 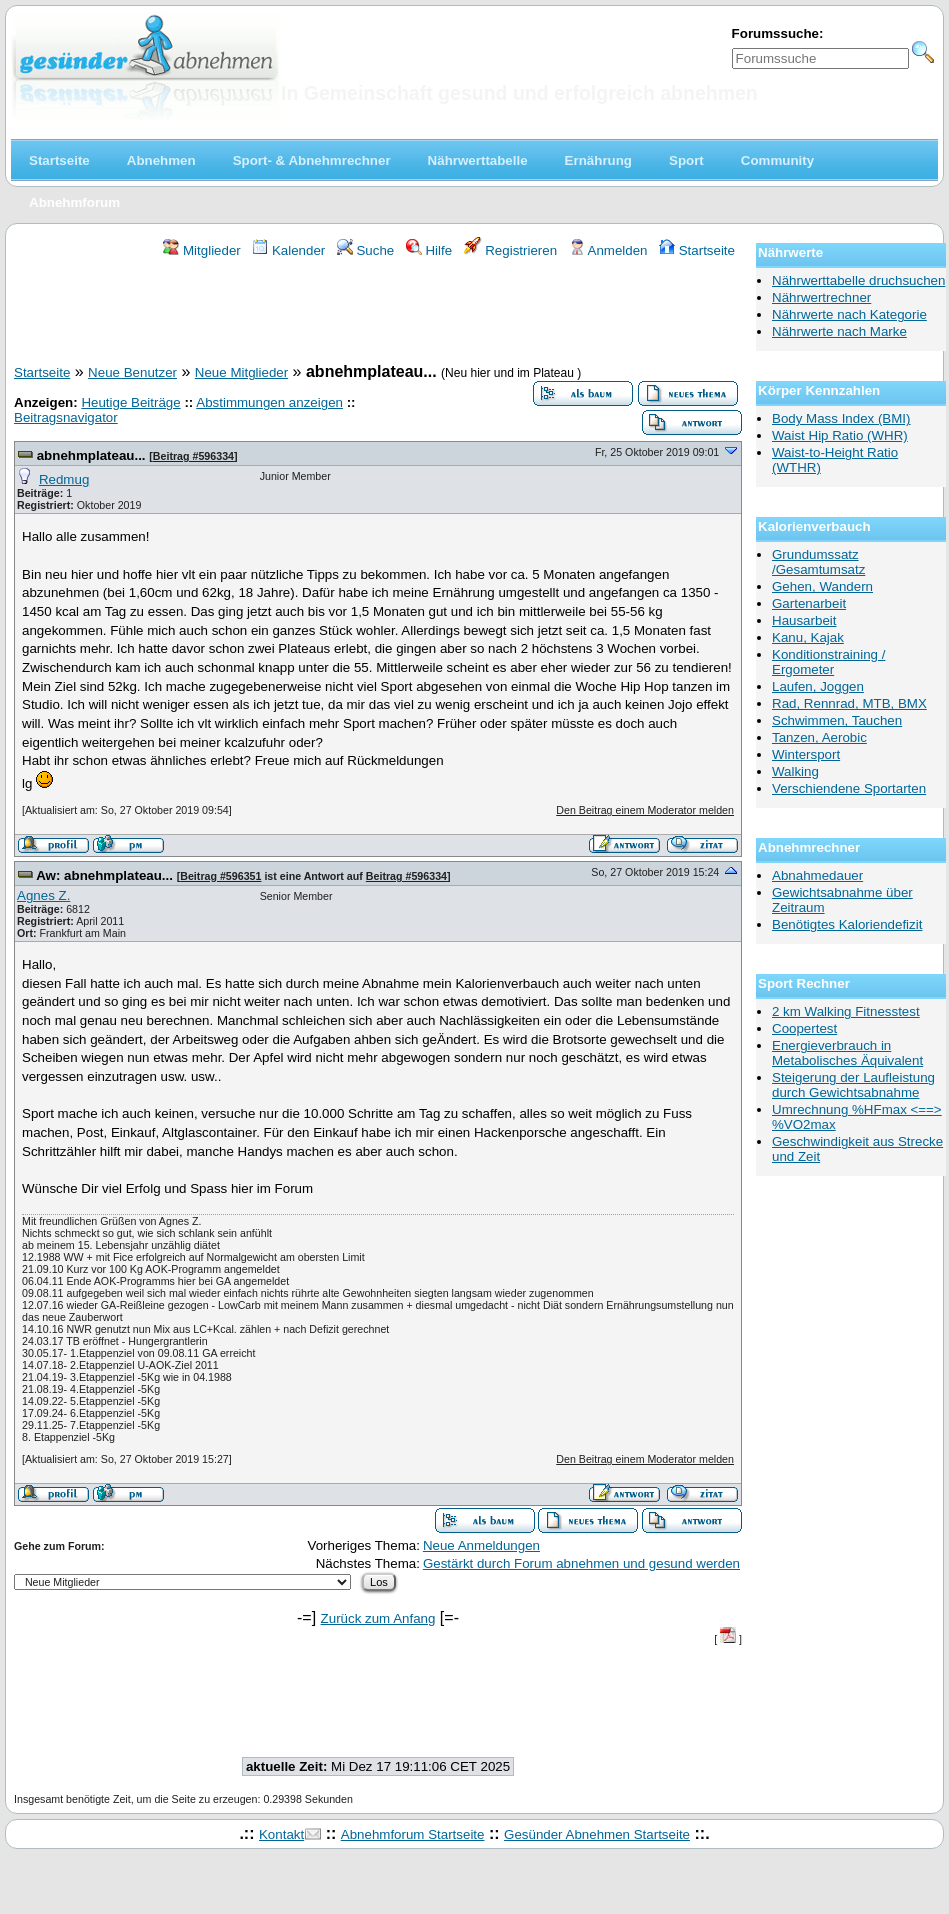 What do you see at coordinates (804, 1028) in the screenshot?
I see `Coopertest` at bounding box center [804, 1028].